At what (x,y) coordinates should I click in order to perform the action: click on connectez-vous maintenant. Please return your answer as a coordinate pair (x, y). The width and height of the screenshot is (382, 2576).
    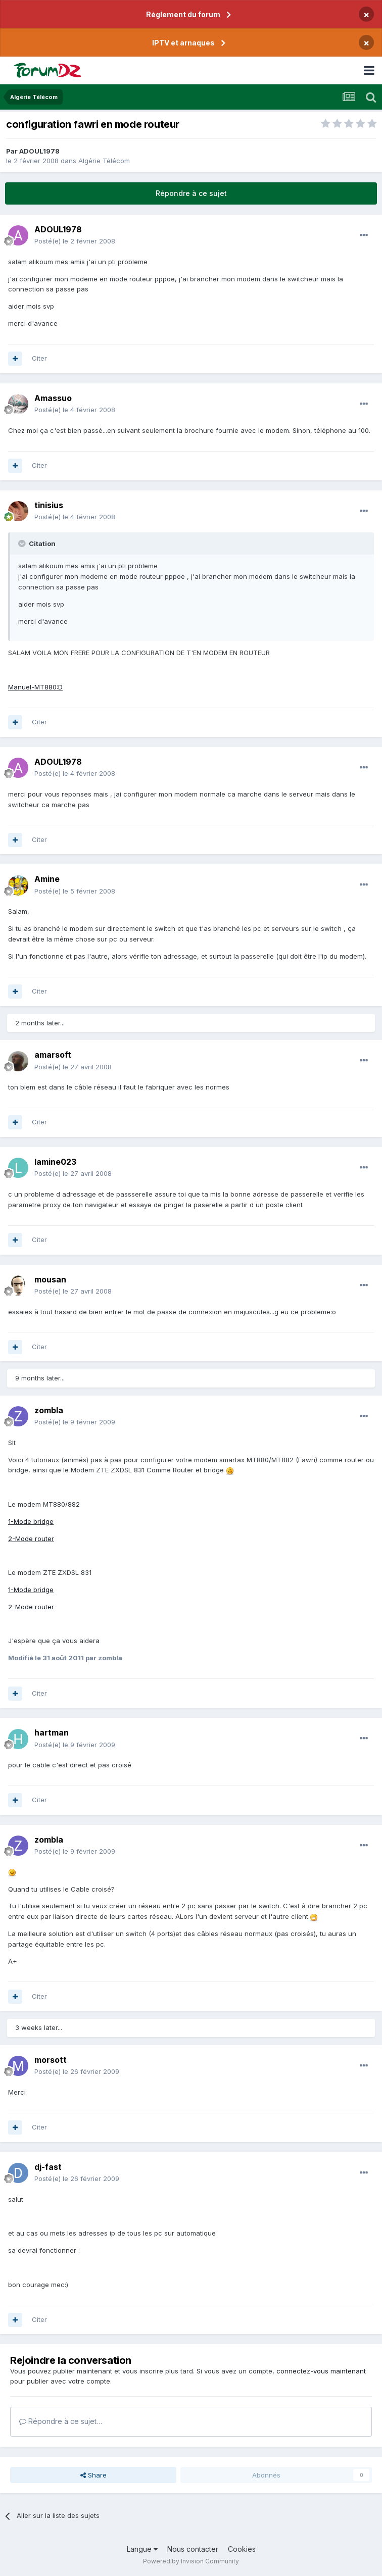
    Looking at the image, I should click on (321, 2371).